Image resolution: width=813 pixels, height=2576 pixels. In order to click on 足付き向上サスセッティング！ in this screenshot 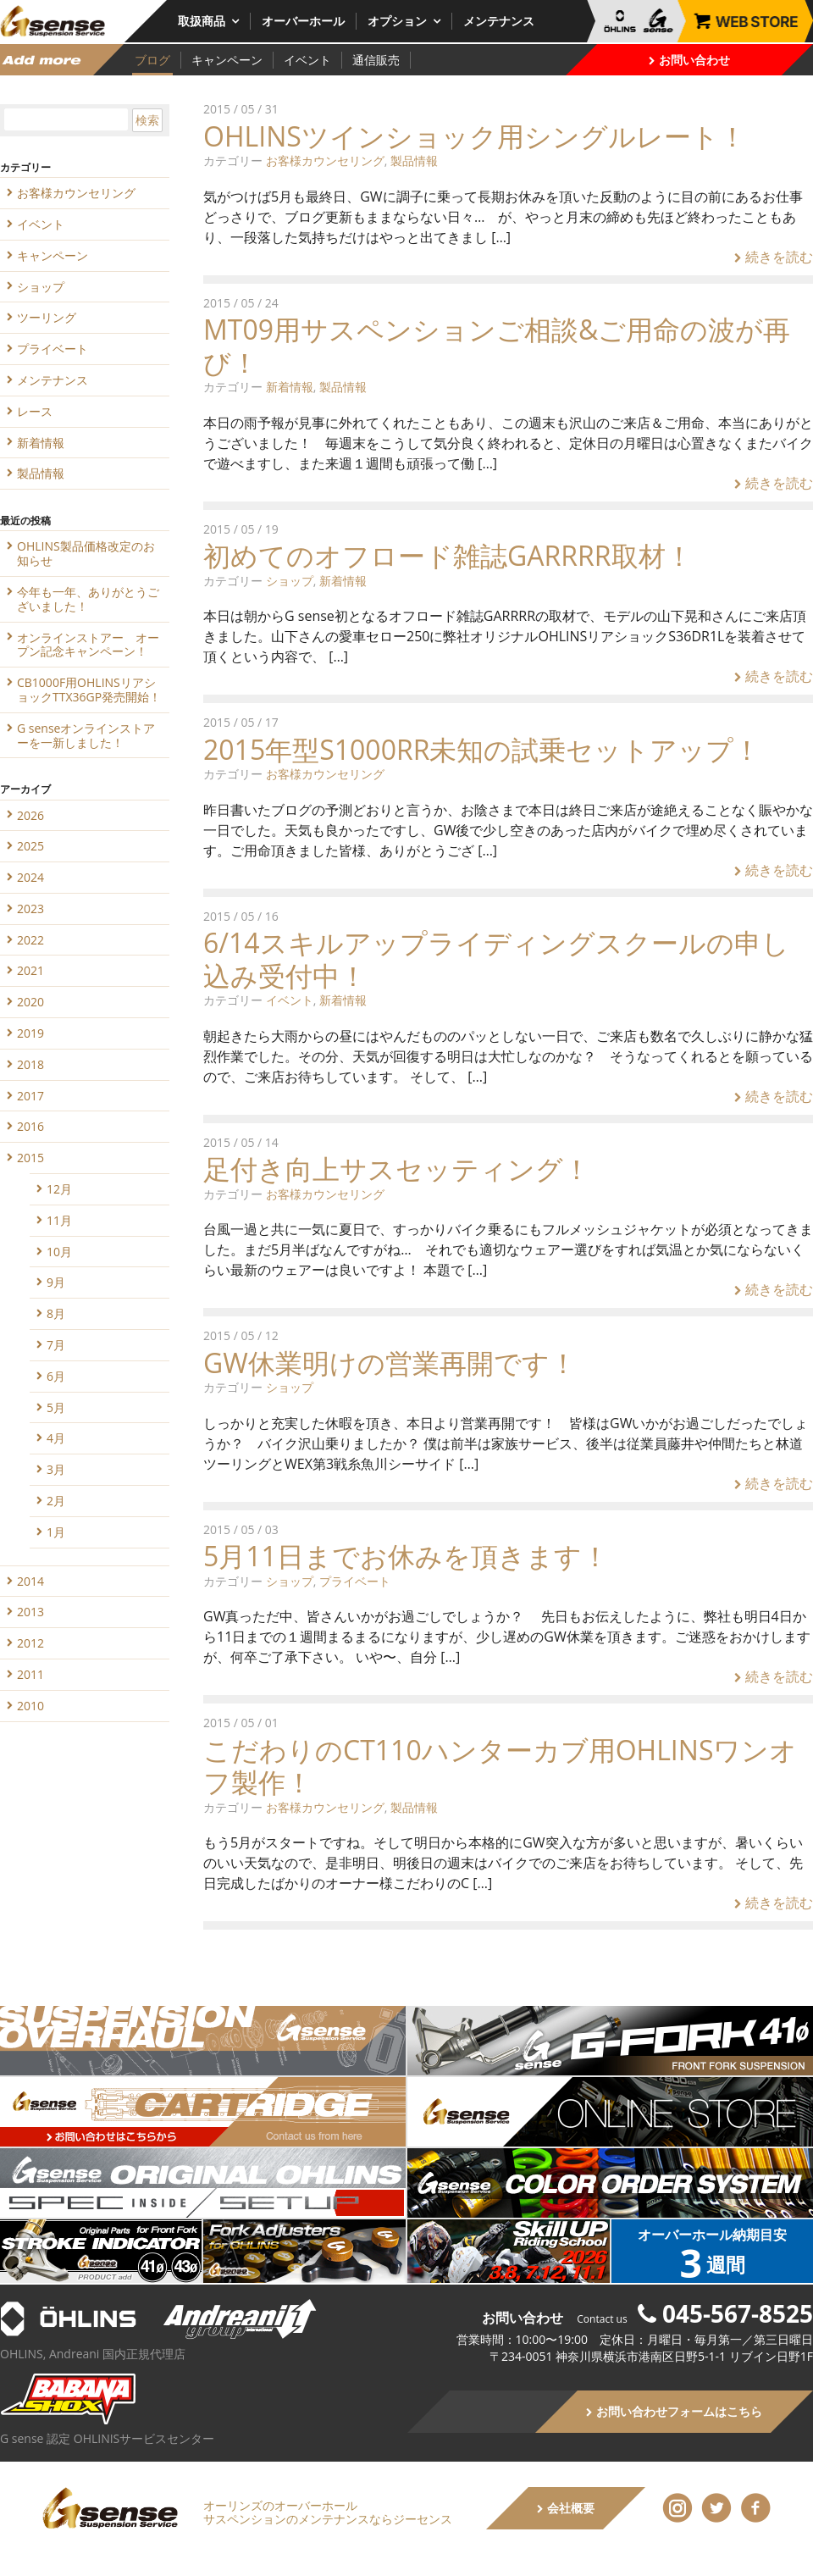, I will do `click(396, 1168)`.